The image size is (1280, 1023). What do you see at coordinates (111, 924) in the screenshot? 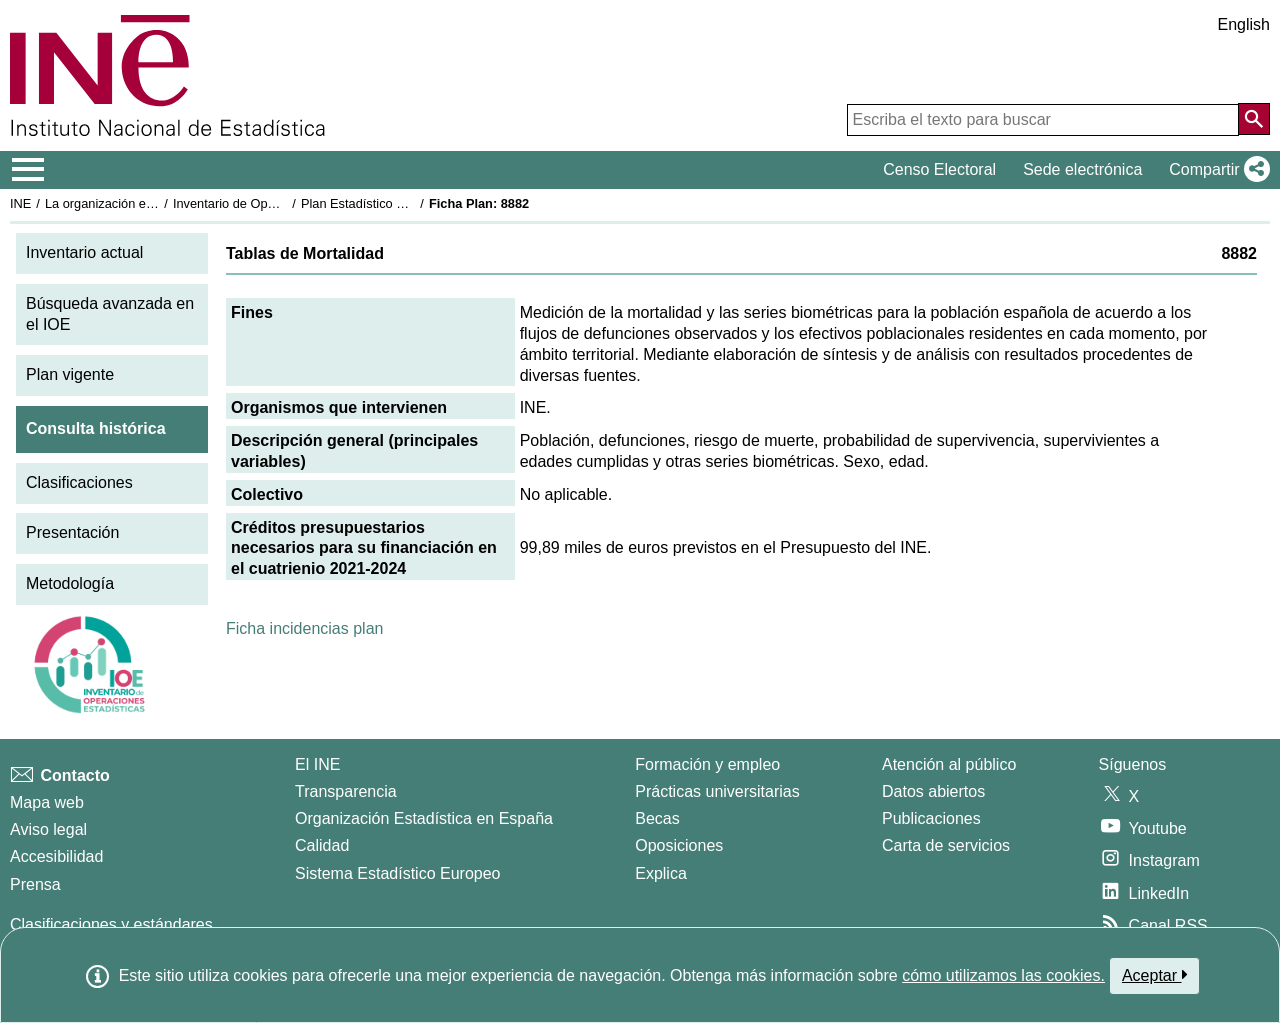
I see `Clasificaciones y estándares` at bounding box center [111, 924].